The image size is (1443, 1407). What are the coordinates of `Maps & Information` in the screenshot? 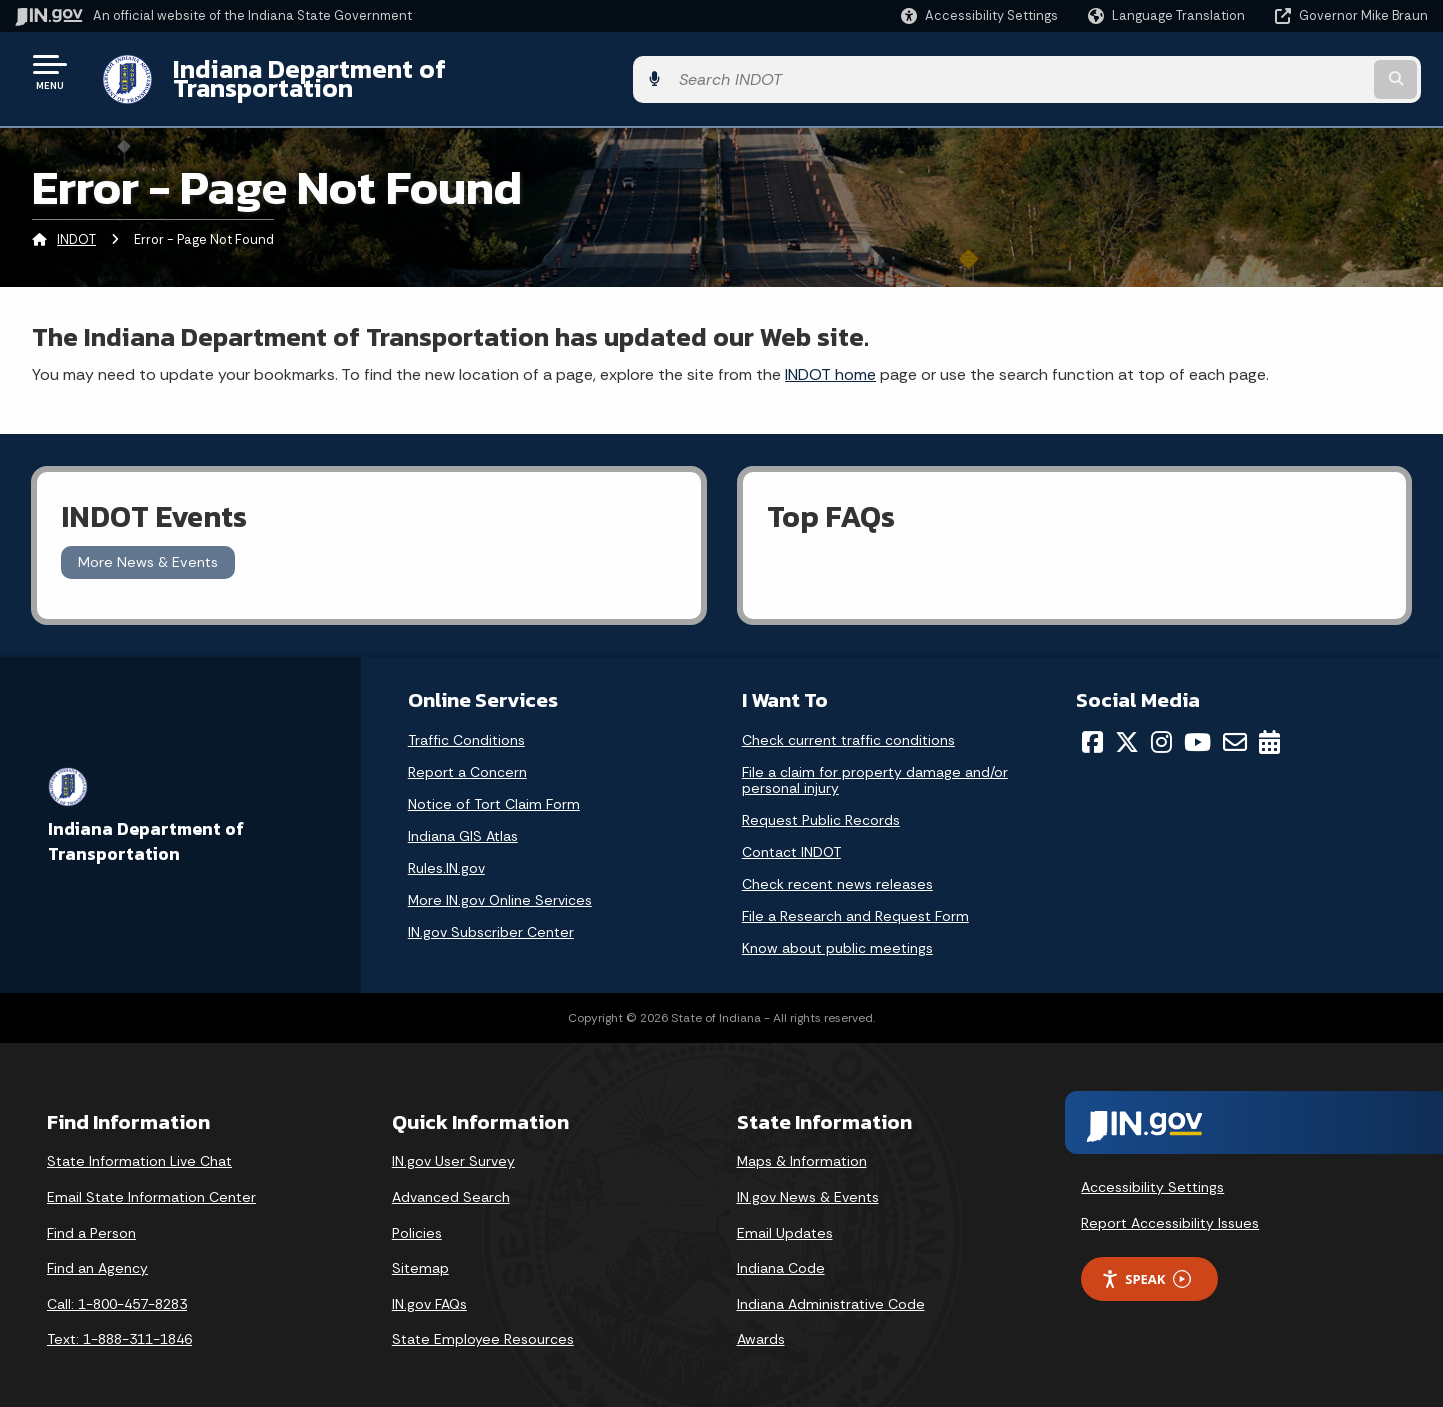 It's located at (802, 1146).